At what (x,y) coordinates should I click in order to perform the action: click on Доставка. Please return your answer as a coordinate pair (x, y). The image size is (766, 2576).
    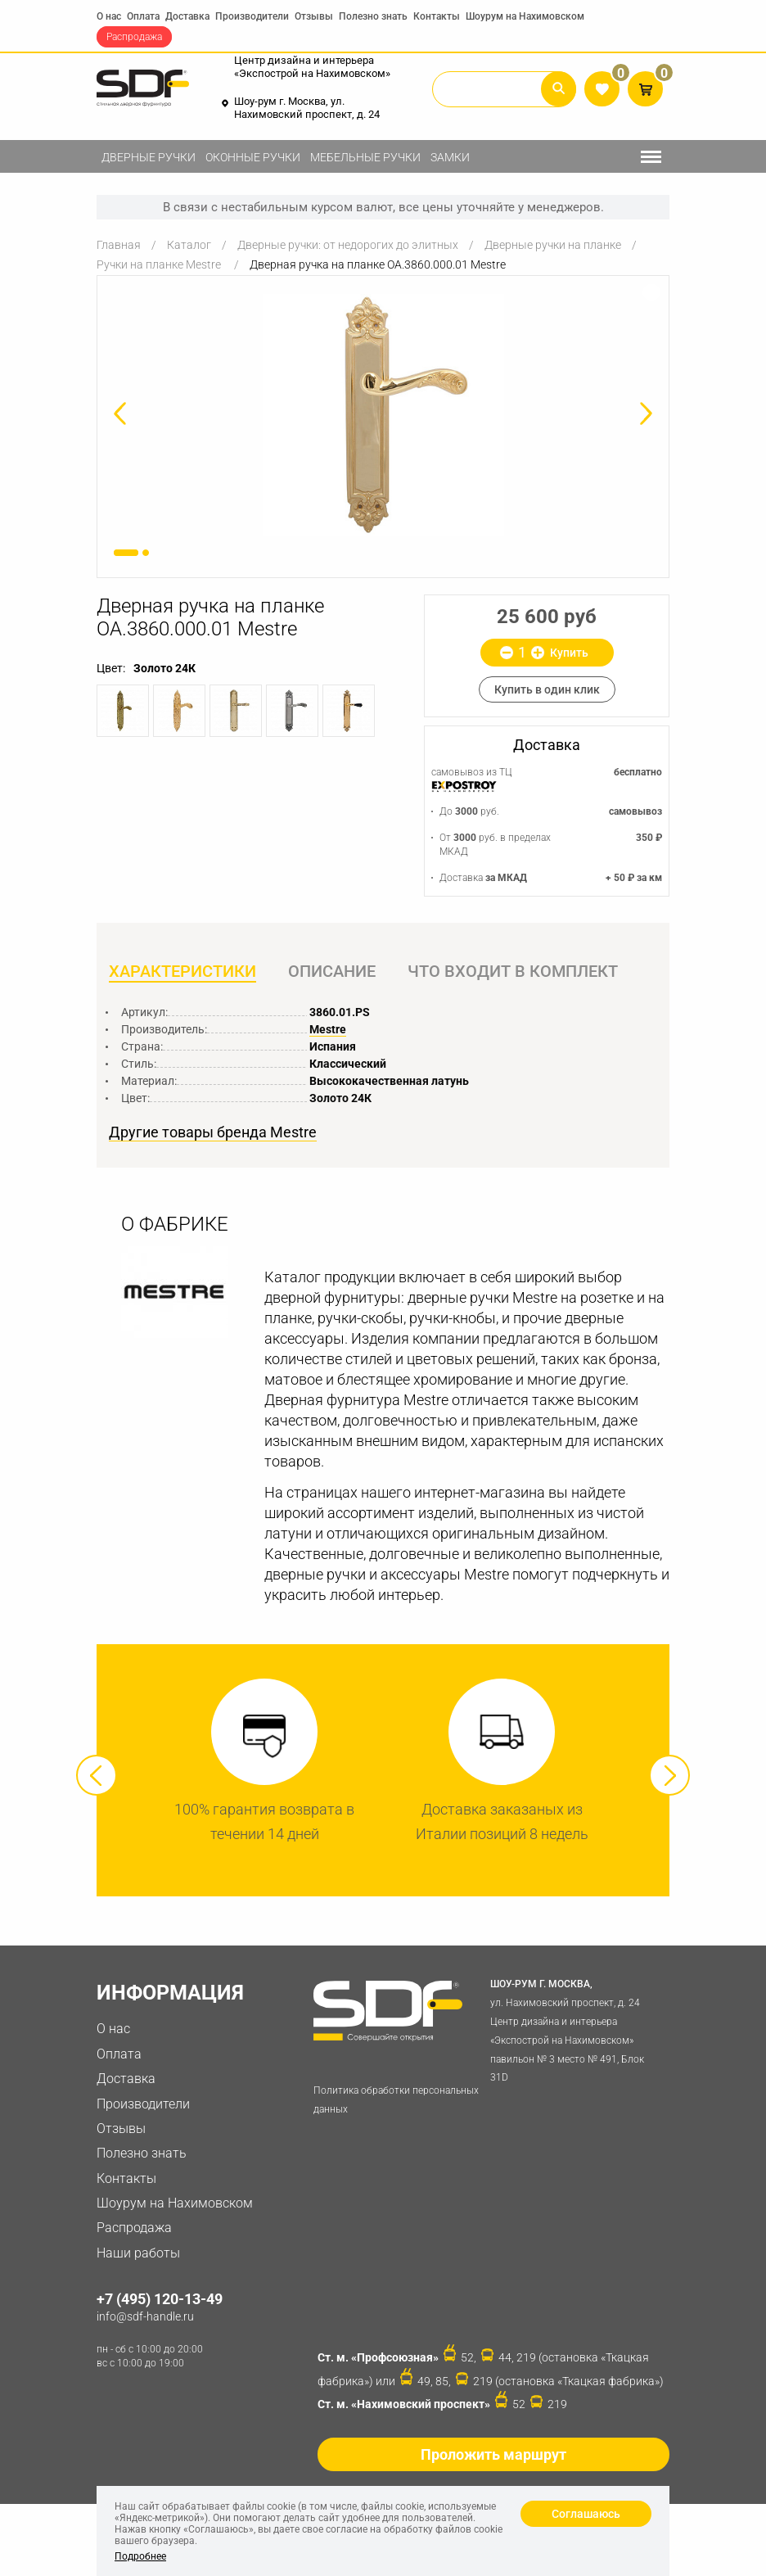
    Looking at the image, I should click on (187, 16).